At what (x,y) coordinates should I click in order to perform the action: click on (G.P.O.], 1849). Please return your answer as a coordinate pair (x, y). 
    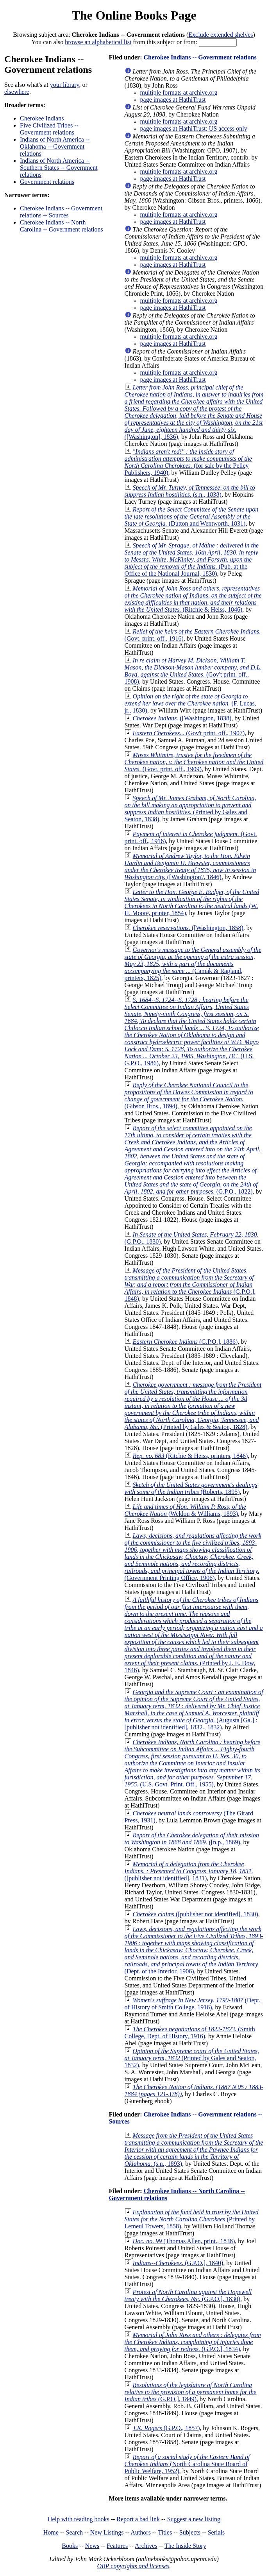
    Looking at the image, I should click on (191, 2392).